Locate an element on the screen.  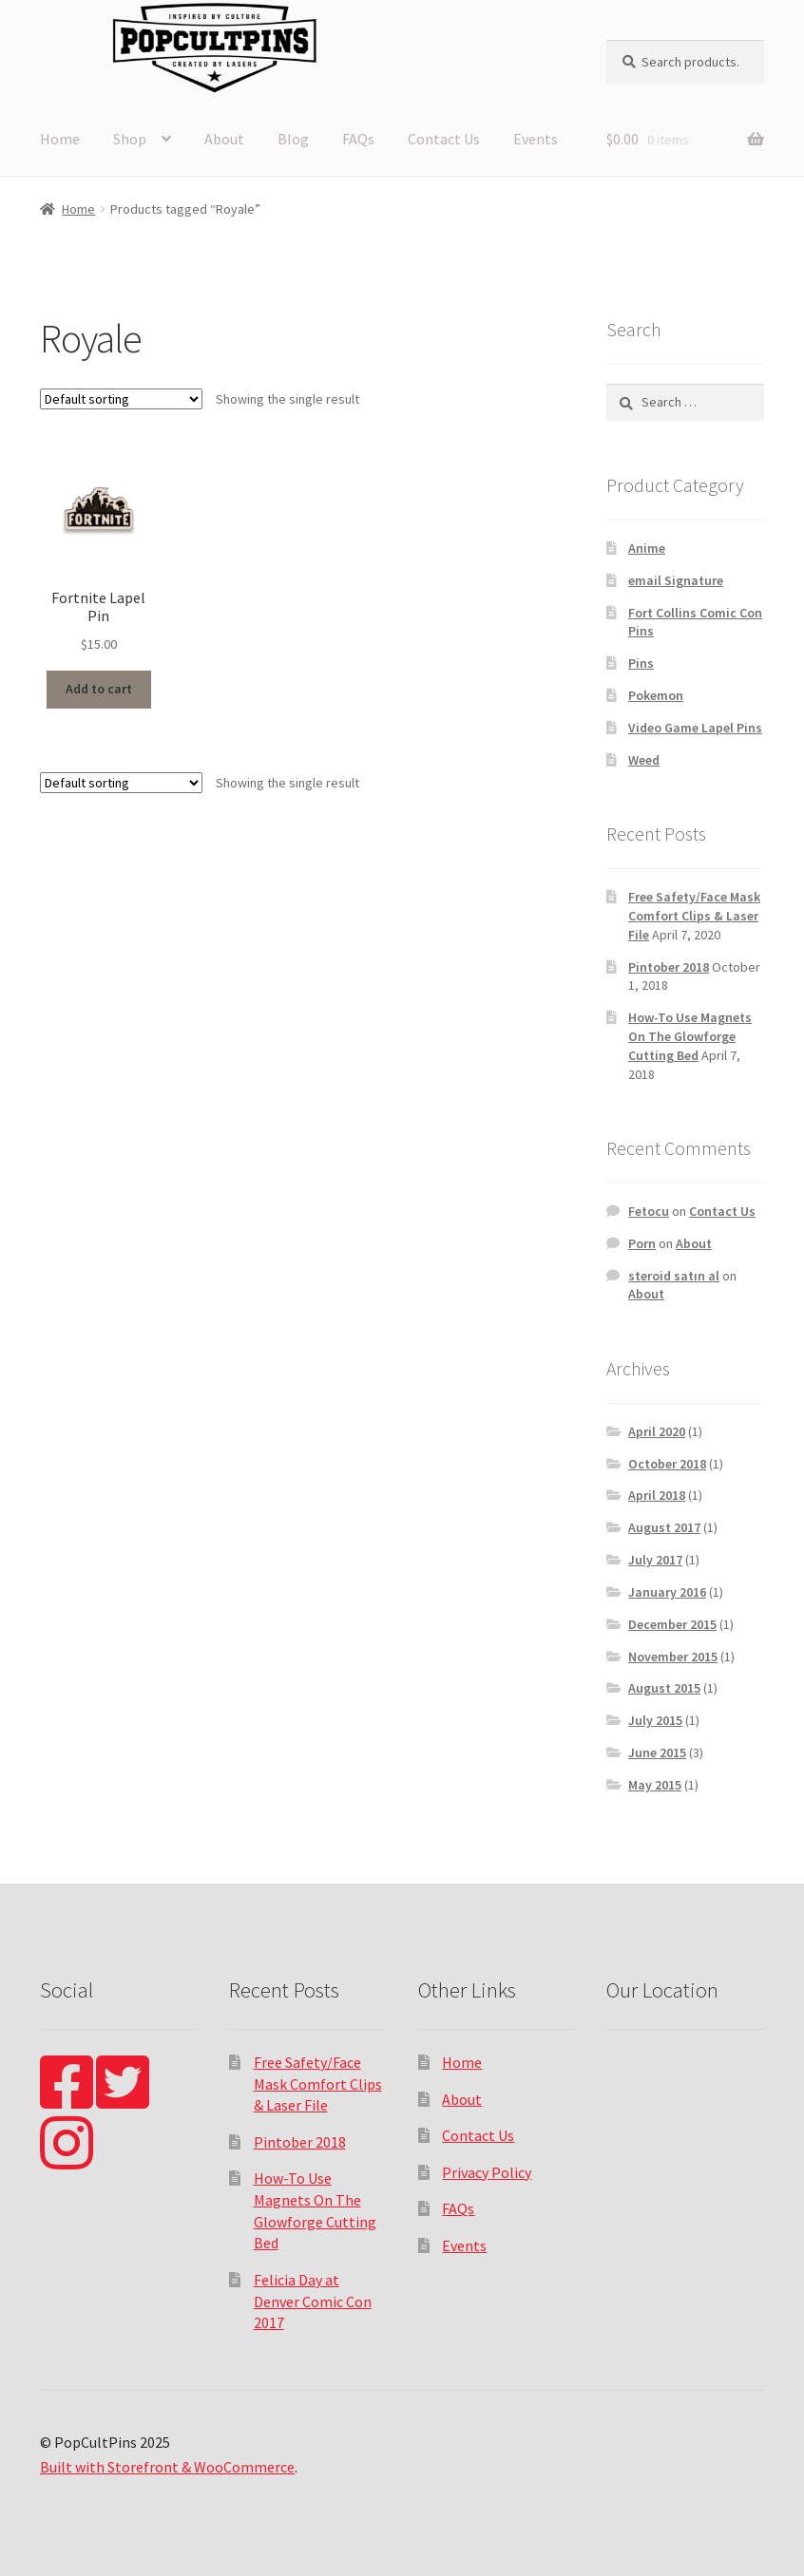
Shop is located at coordinates (129, 138).